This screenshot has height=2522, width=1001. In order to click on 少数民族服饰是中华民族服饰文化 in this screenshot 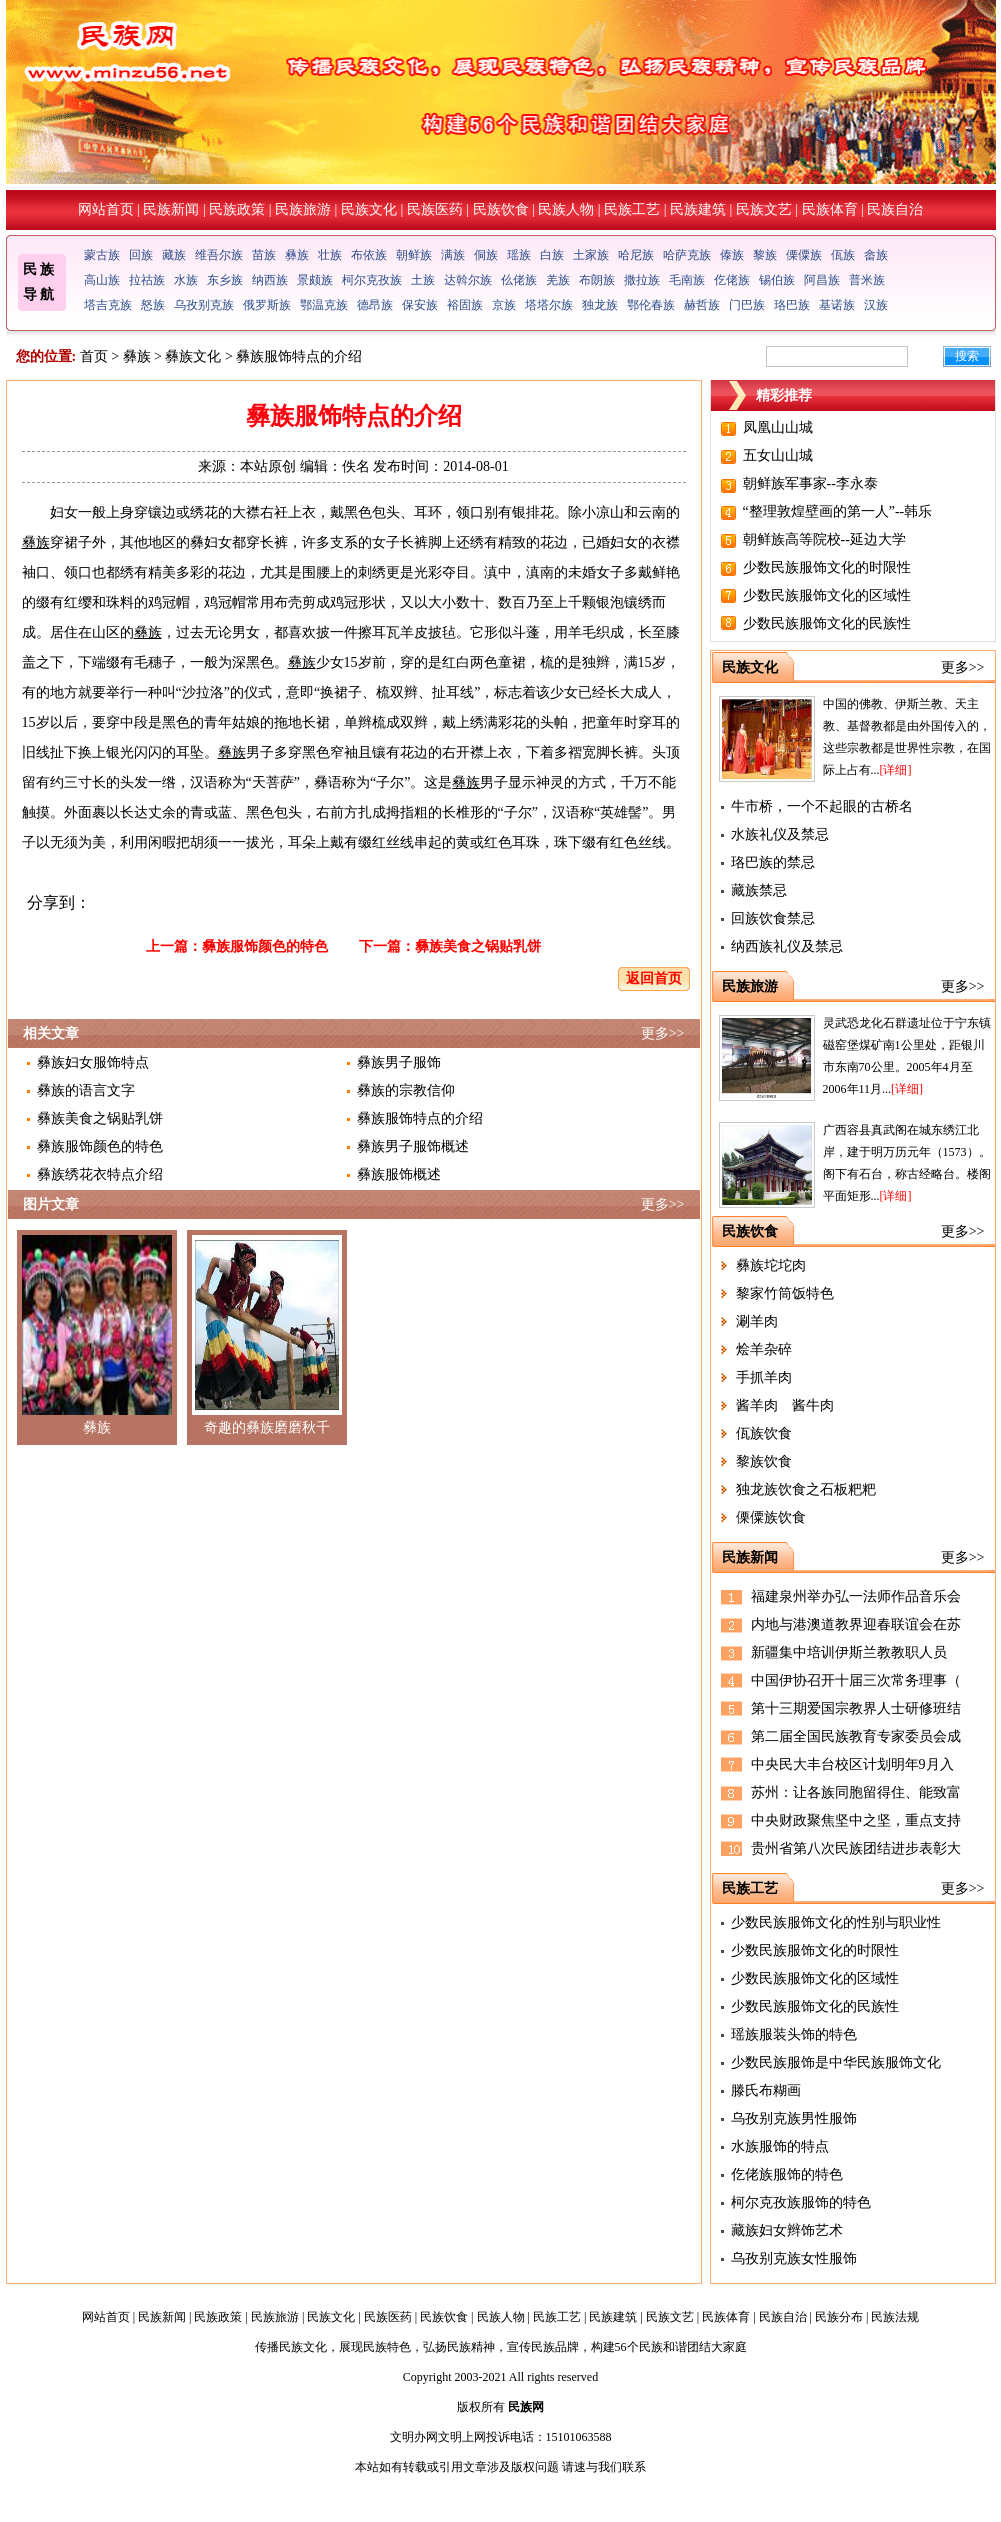, I will do `click(836, 2062)`.